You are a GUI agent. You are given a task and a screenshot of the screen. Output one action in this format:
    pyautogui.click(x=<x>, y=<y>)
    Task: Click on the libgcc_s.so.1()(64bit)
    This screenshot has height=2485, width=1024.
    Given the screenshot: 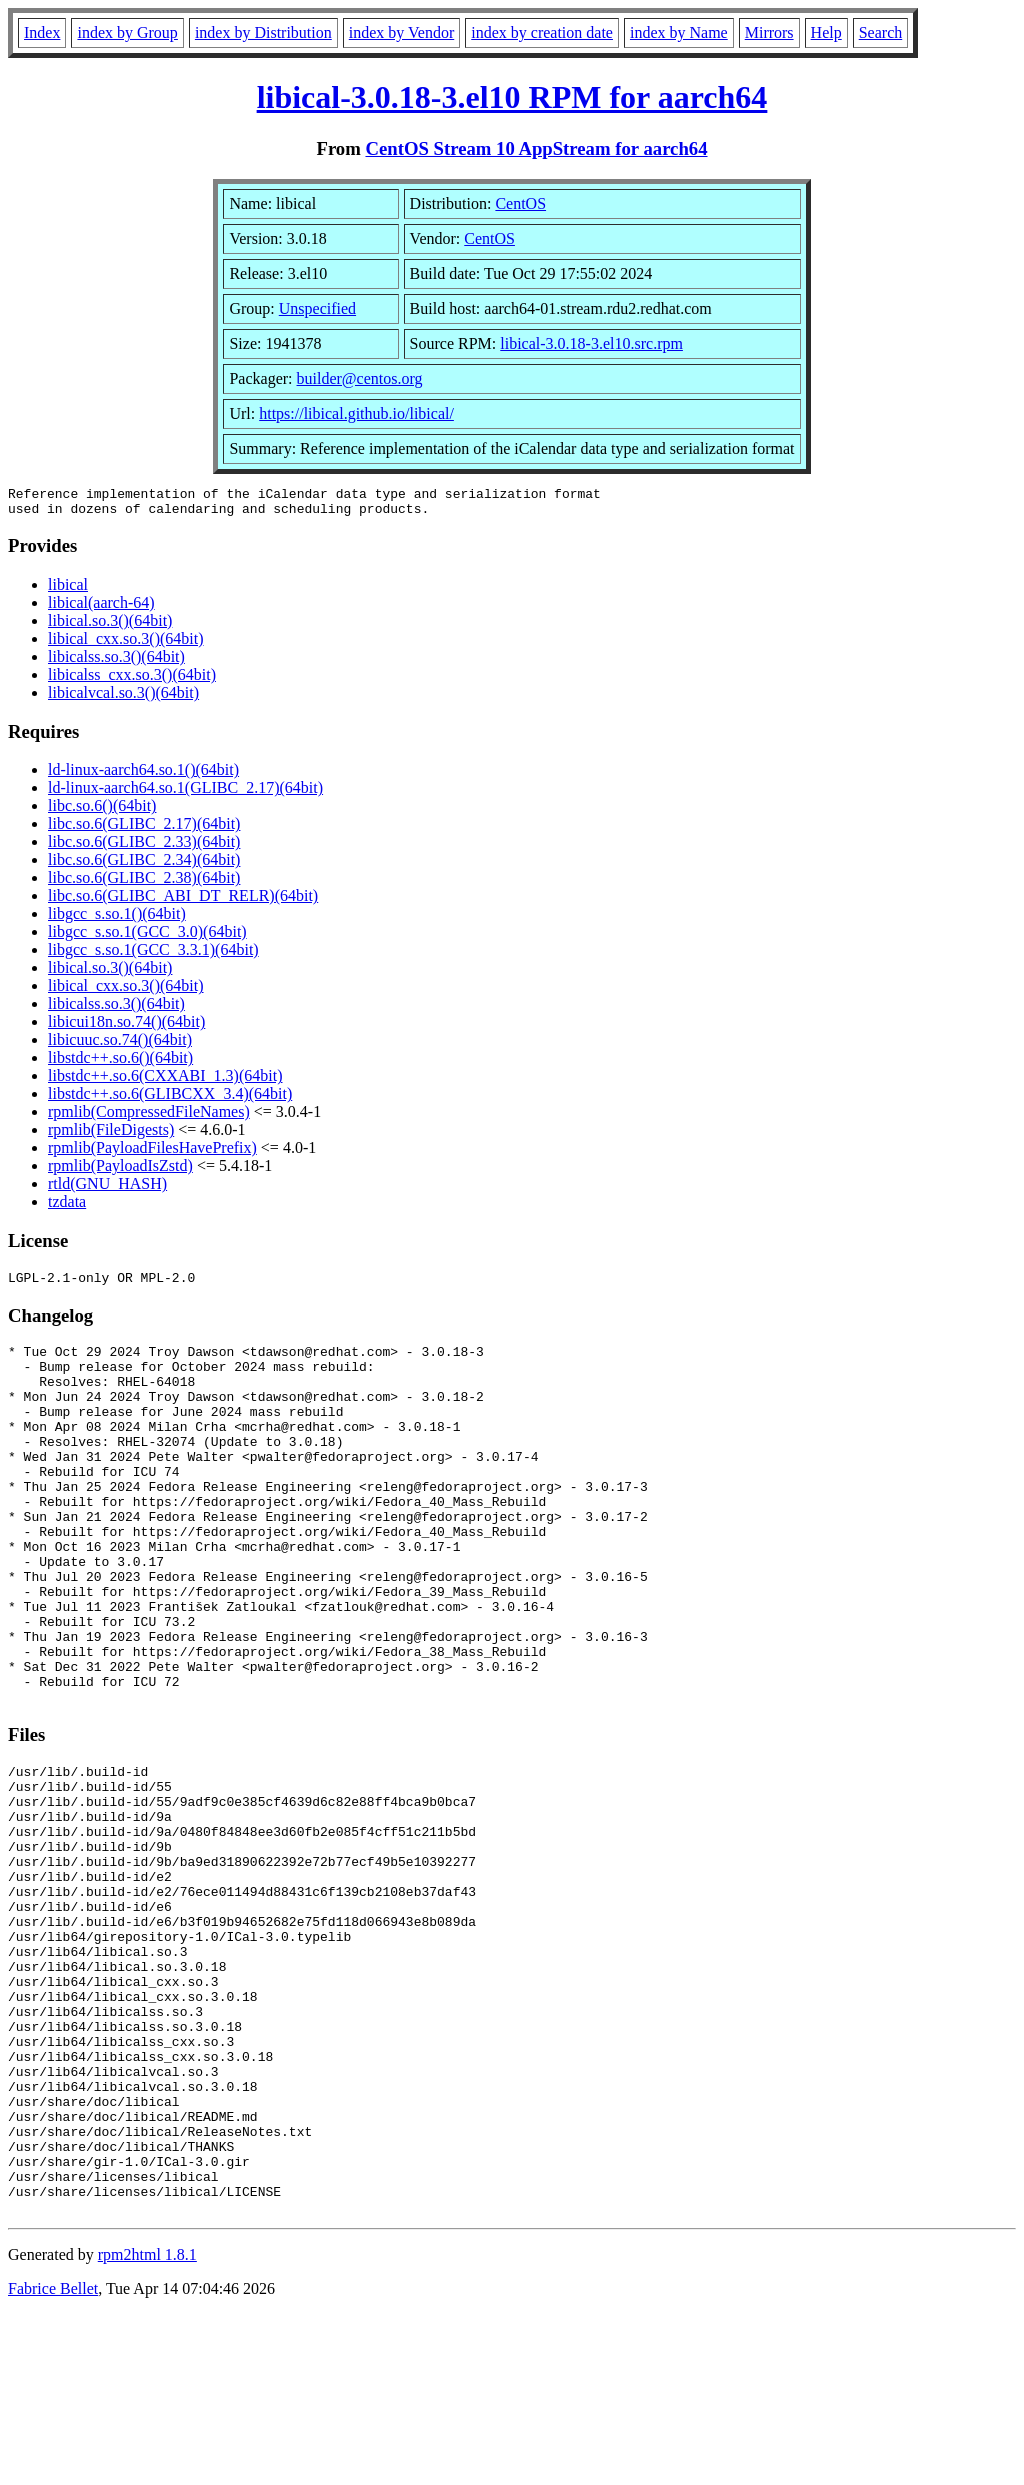 What is the action you would take?
    pyautogui.click(x=117, y=919)
    